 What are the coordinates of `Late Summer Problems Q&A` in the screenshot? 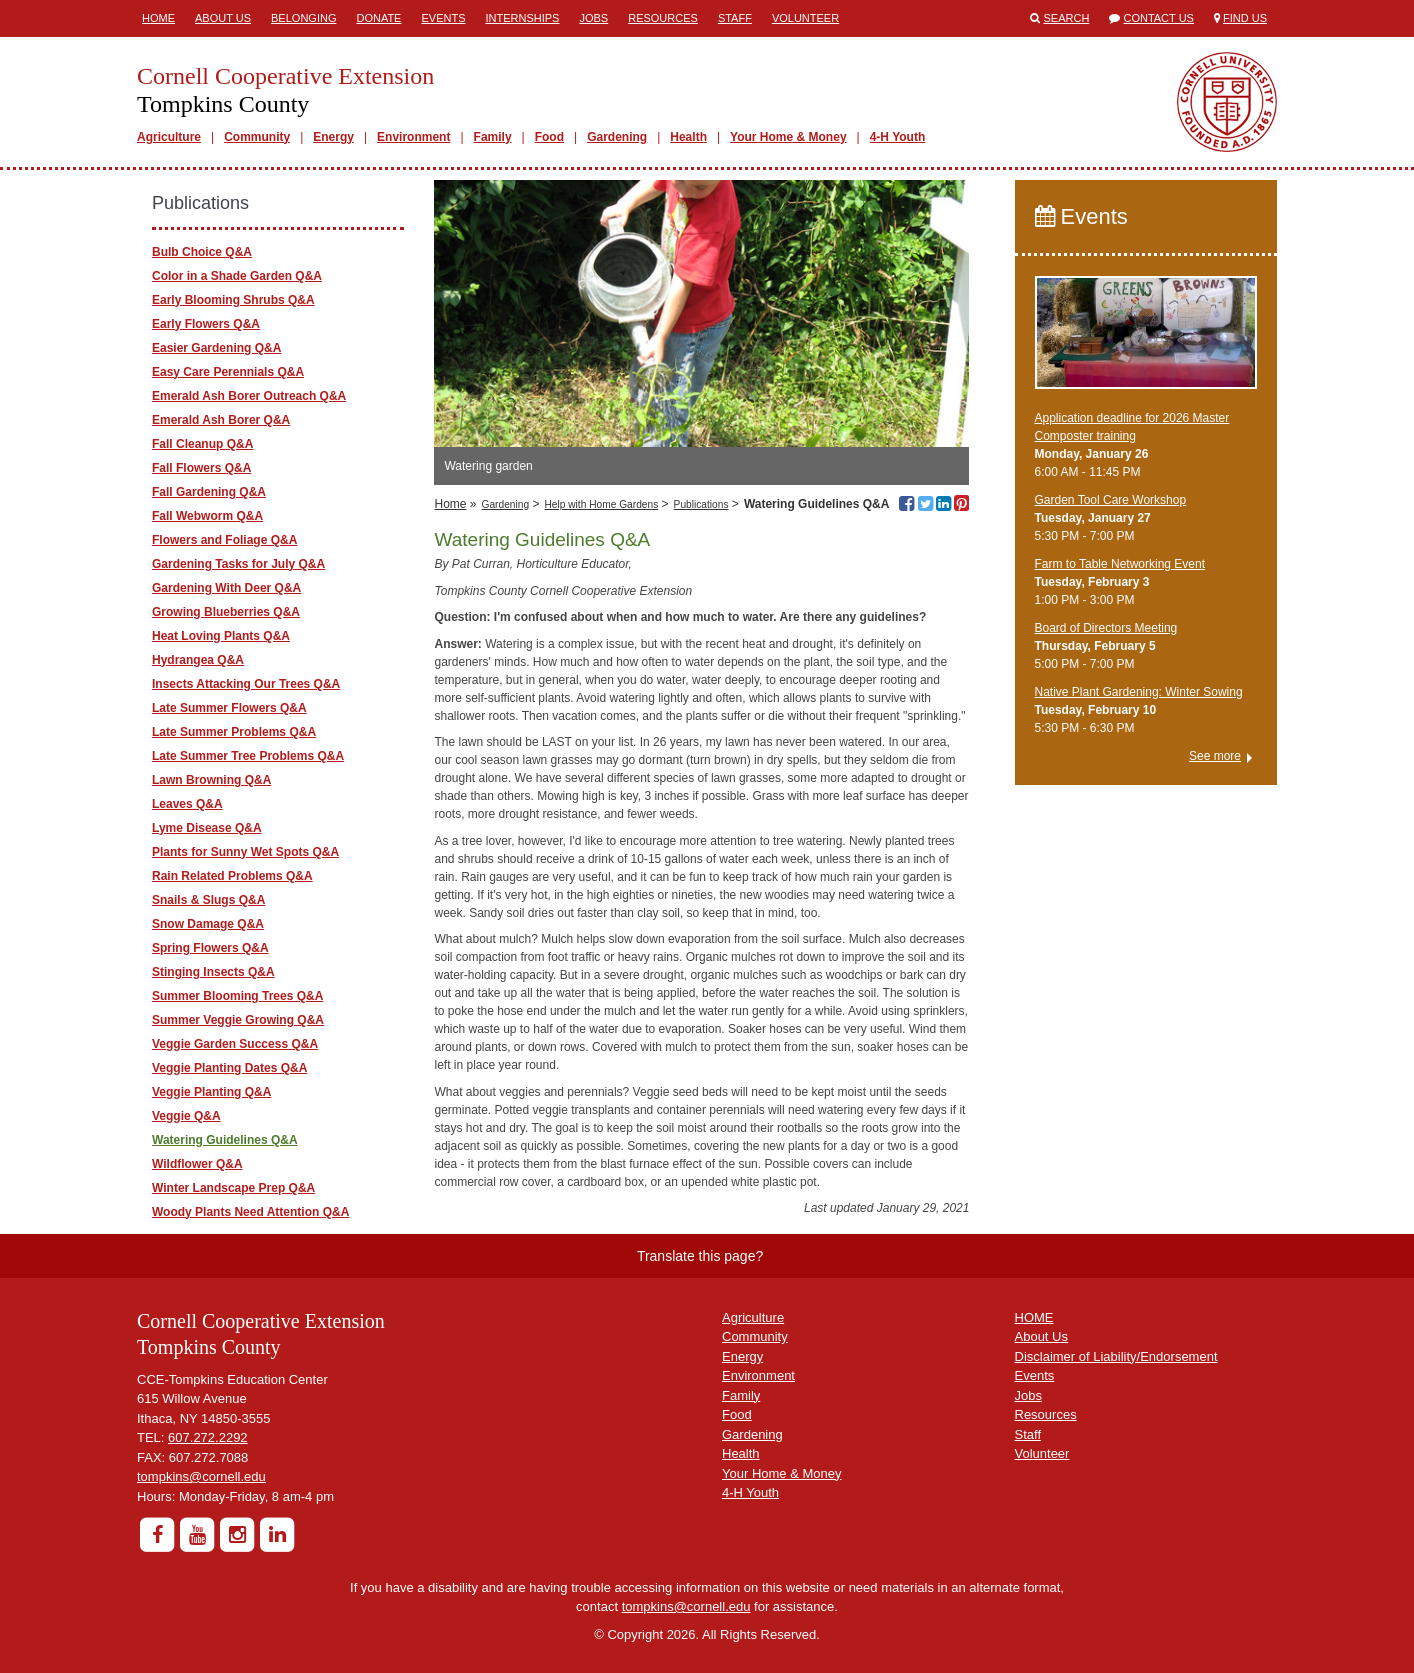 It's located at (234, 732).